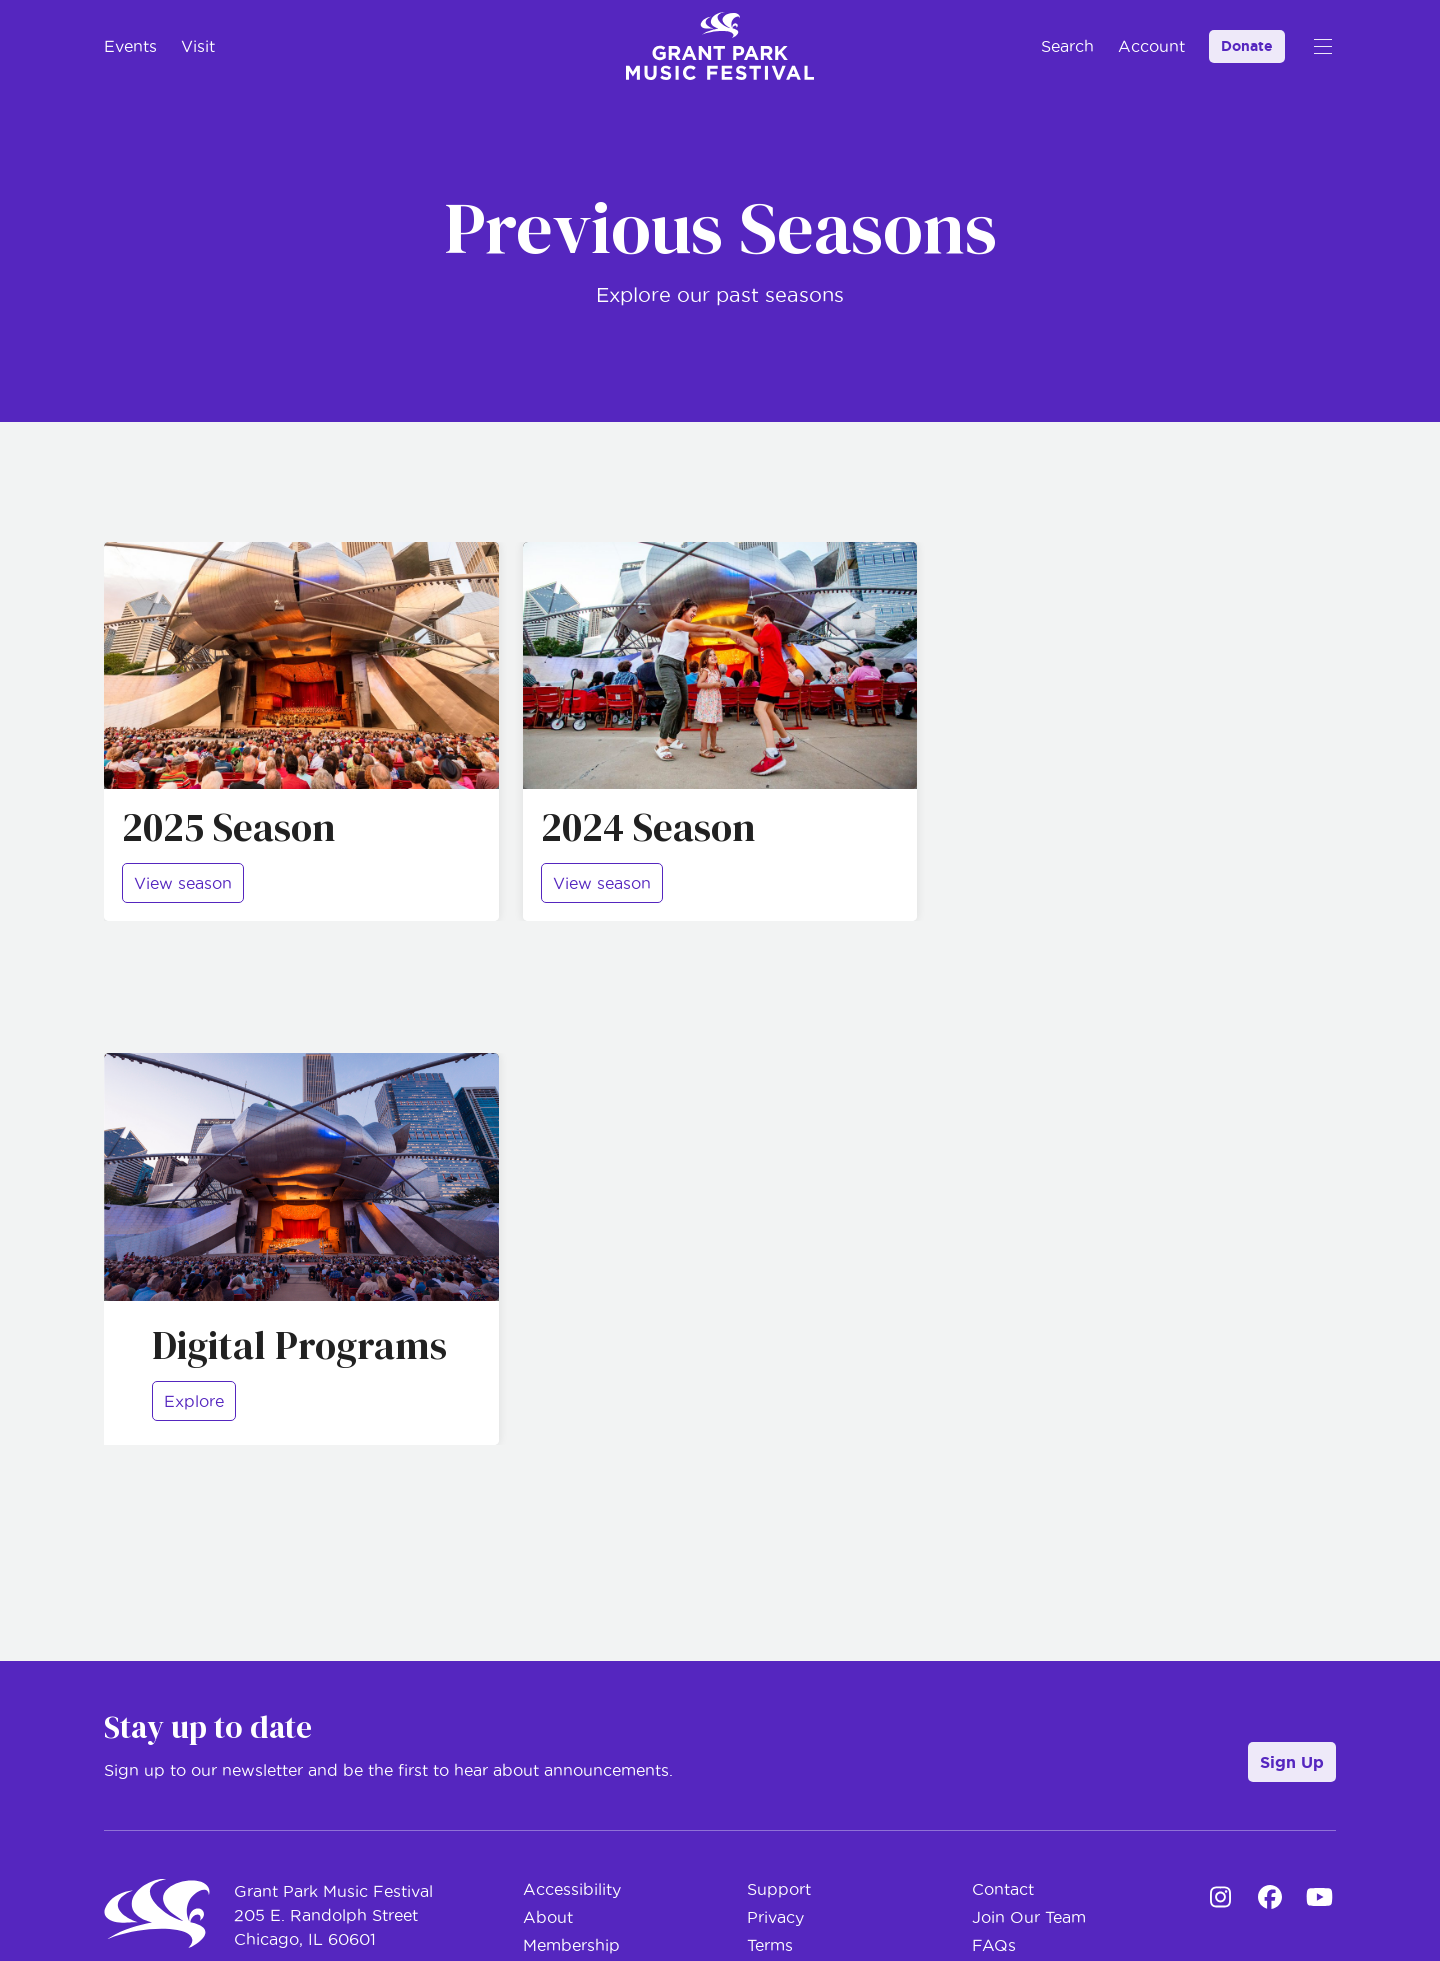  I want to click on Join Our Team, so click(1029, 1917).